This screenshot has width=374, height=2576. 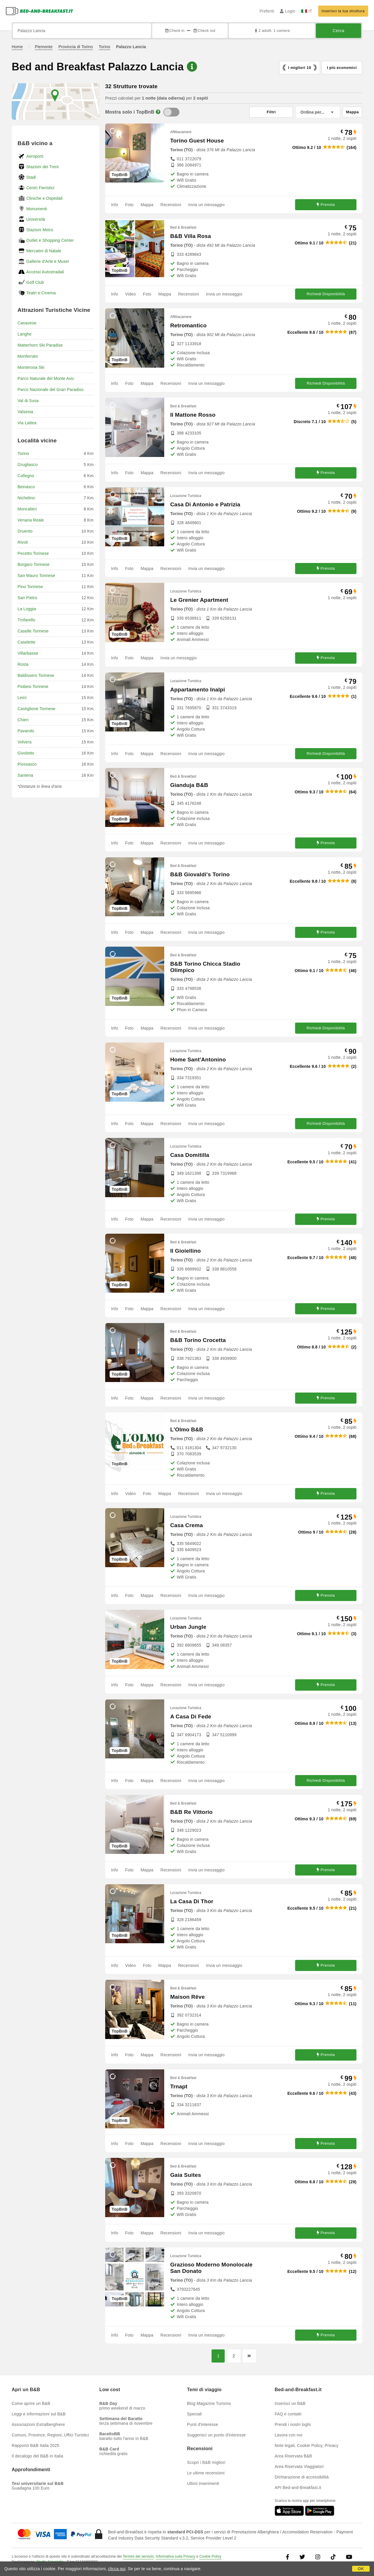 What do you see at coordinates (26, 753) in the screenshot?
I see `Givoletto` at bounding box center [26, 753].